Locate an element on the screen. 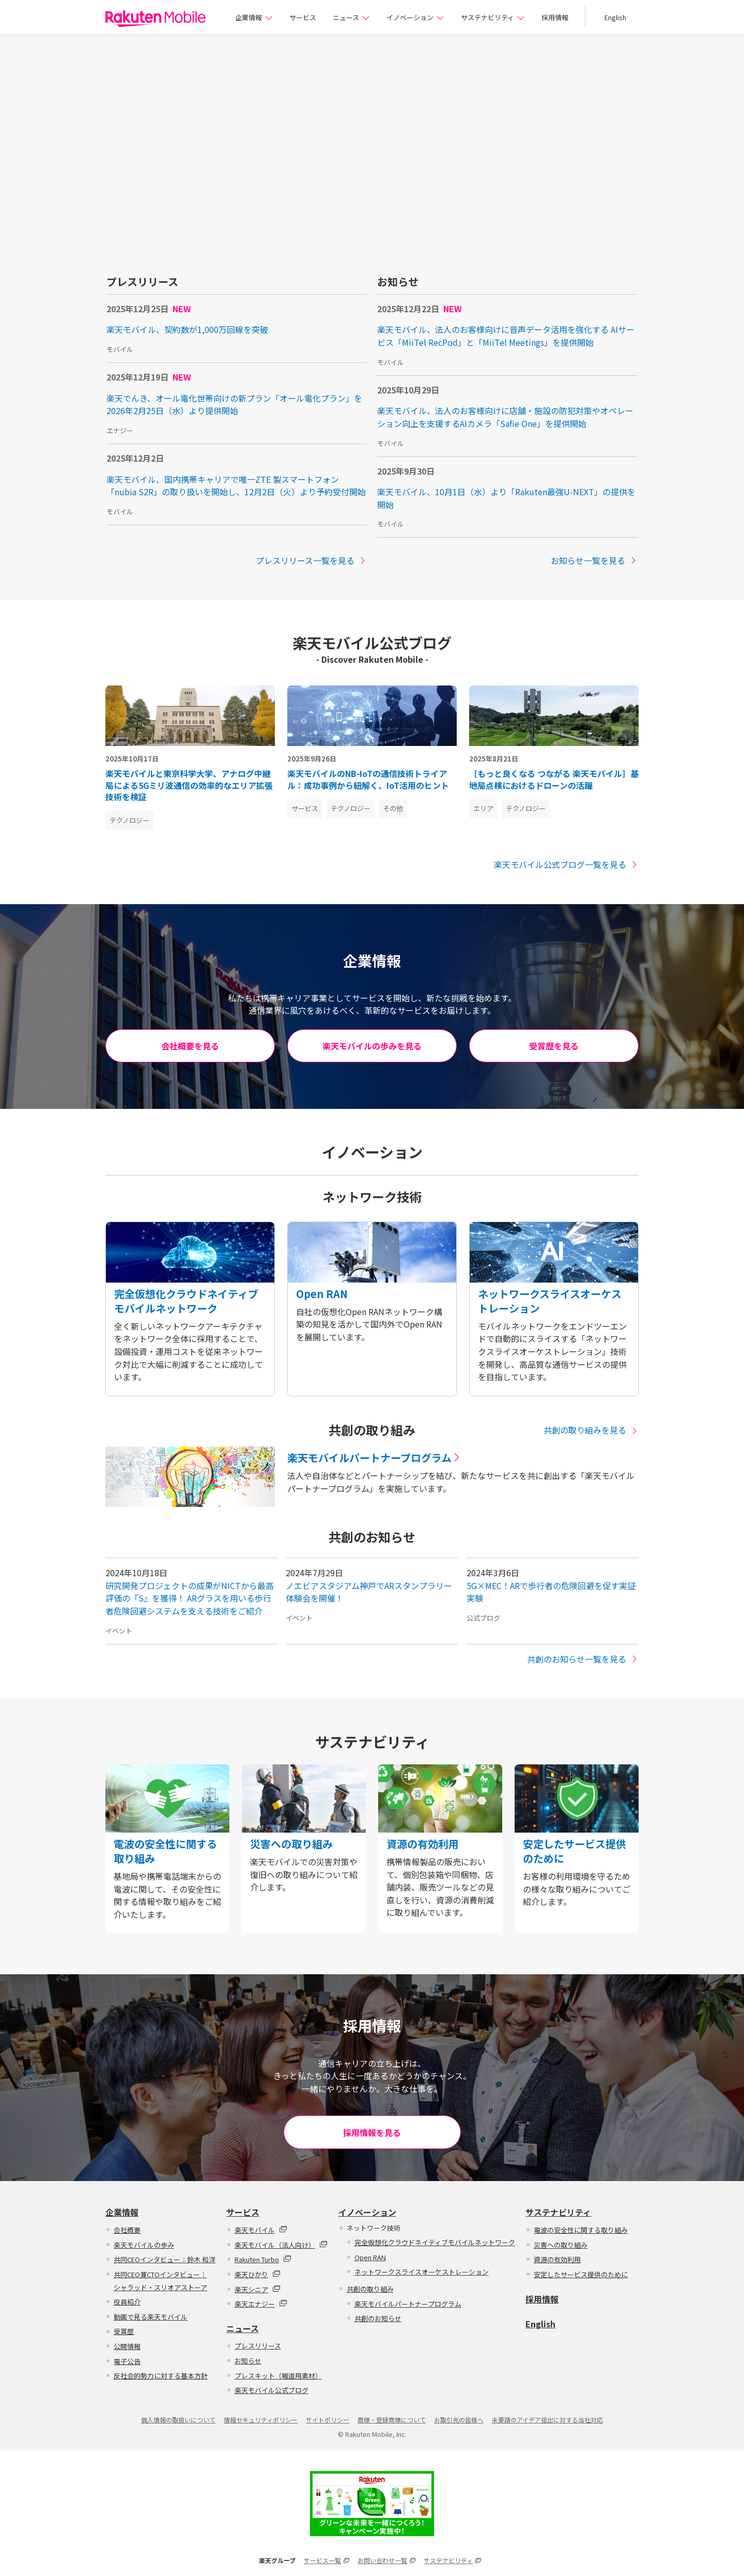 The image size is (744, 2576). 資源の有効利用 is located at coordinates (557, 2259).